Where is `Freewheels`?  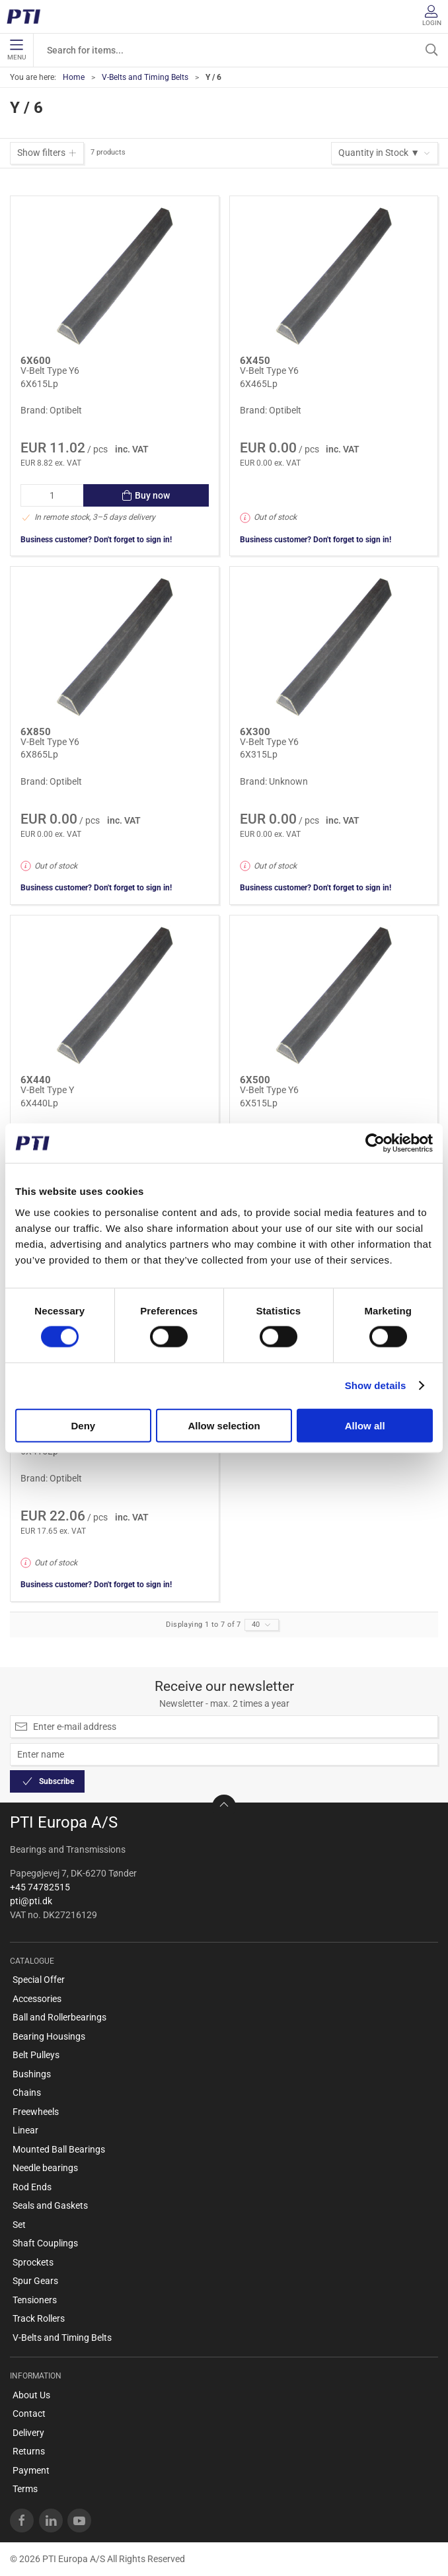
Freewheels is located at coordinates (36, 2111).